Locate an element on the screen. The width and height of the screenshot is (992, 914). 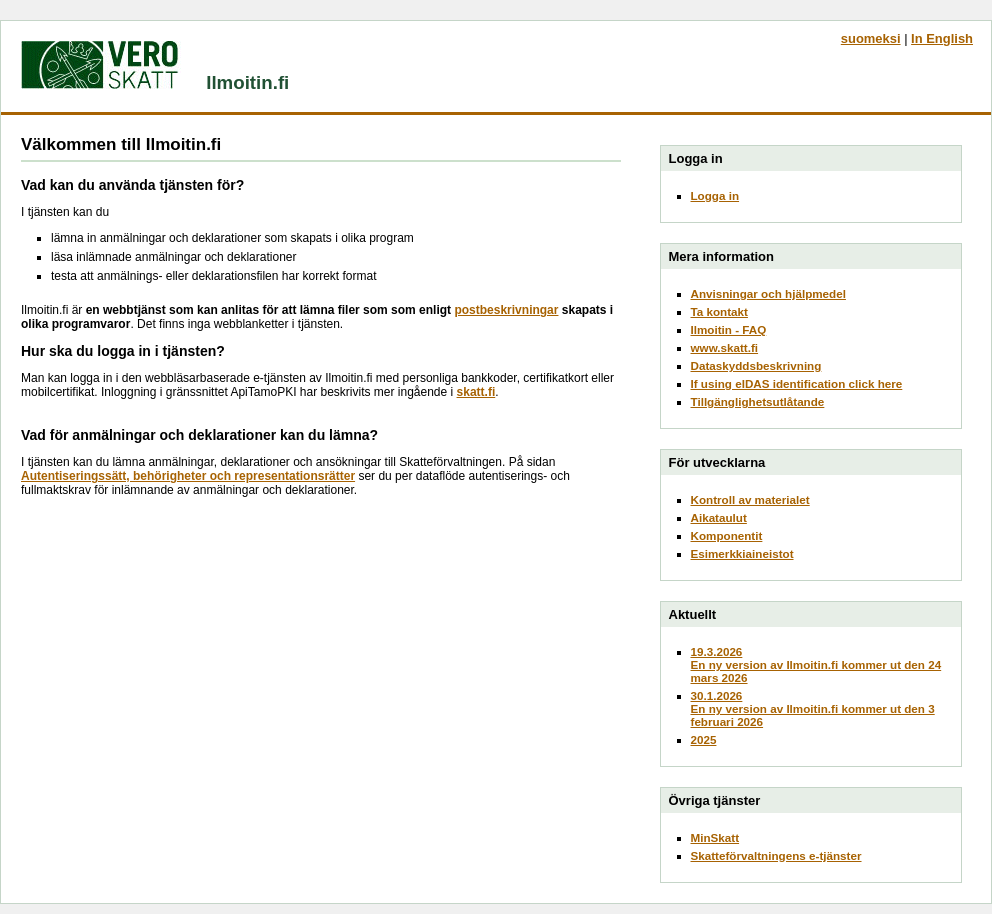
Autentiseringssätt, behörigheter och representationsrätter is located at coordinates (188, 476).